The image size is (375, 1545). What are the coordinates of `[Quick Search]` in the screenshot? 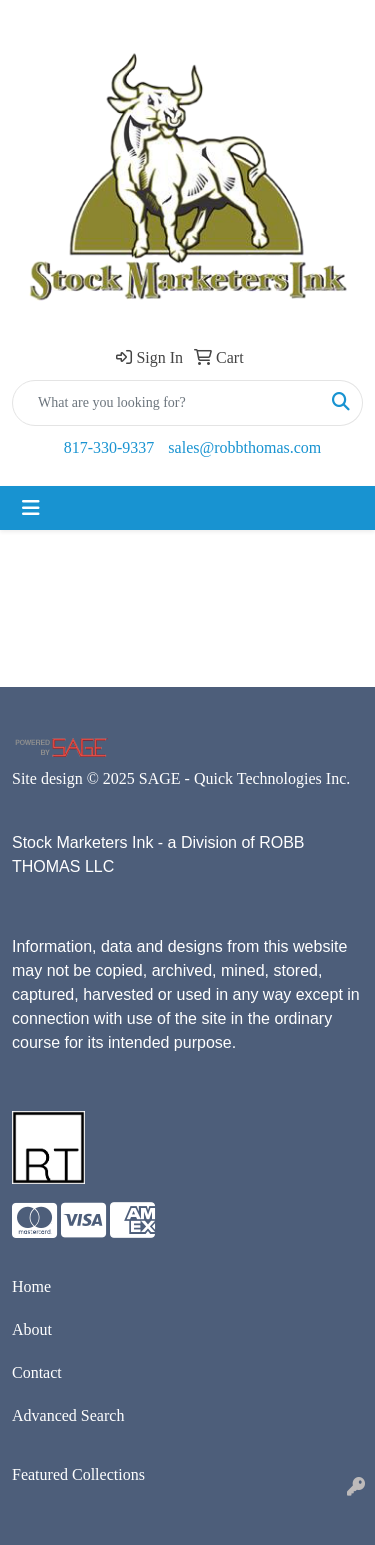 It's located at (166, 403).